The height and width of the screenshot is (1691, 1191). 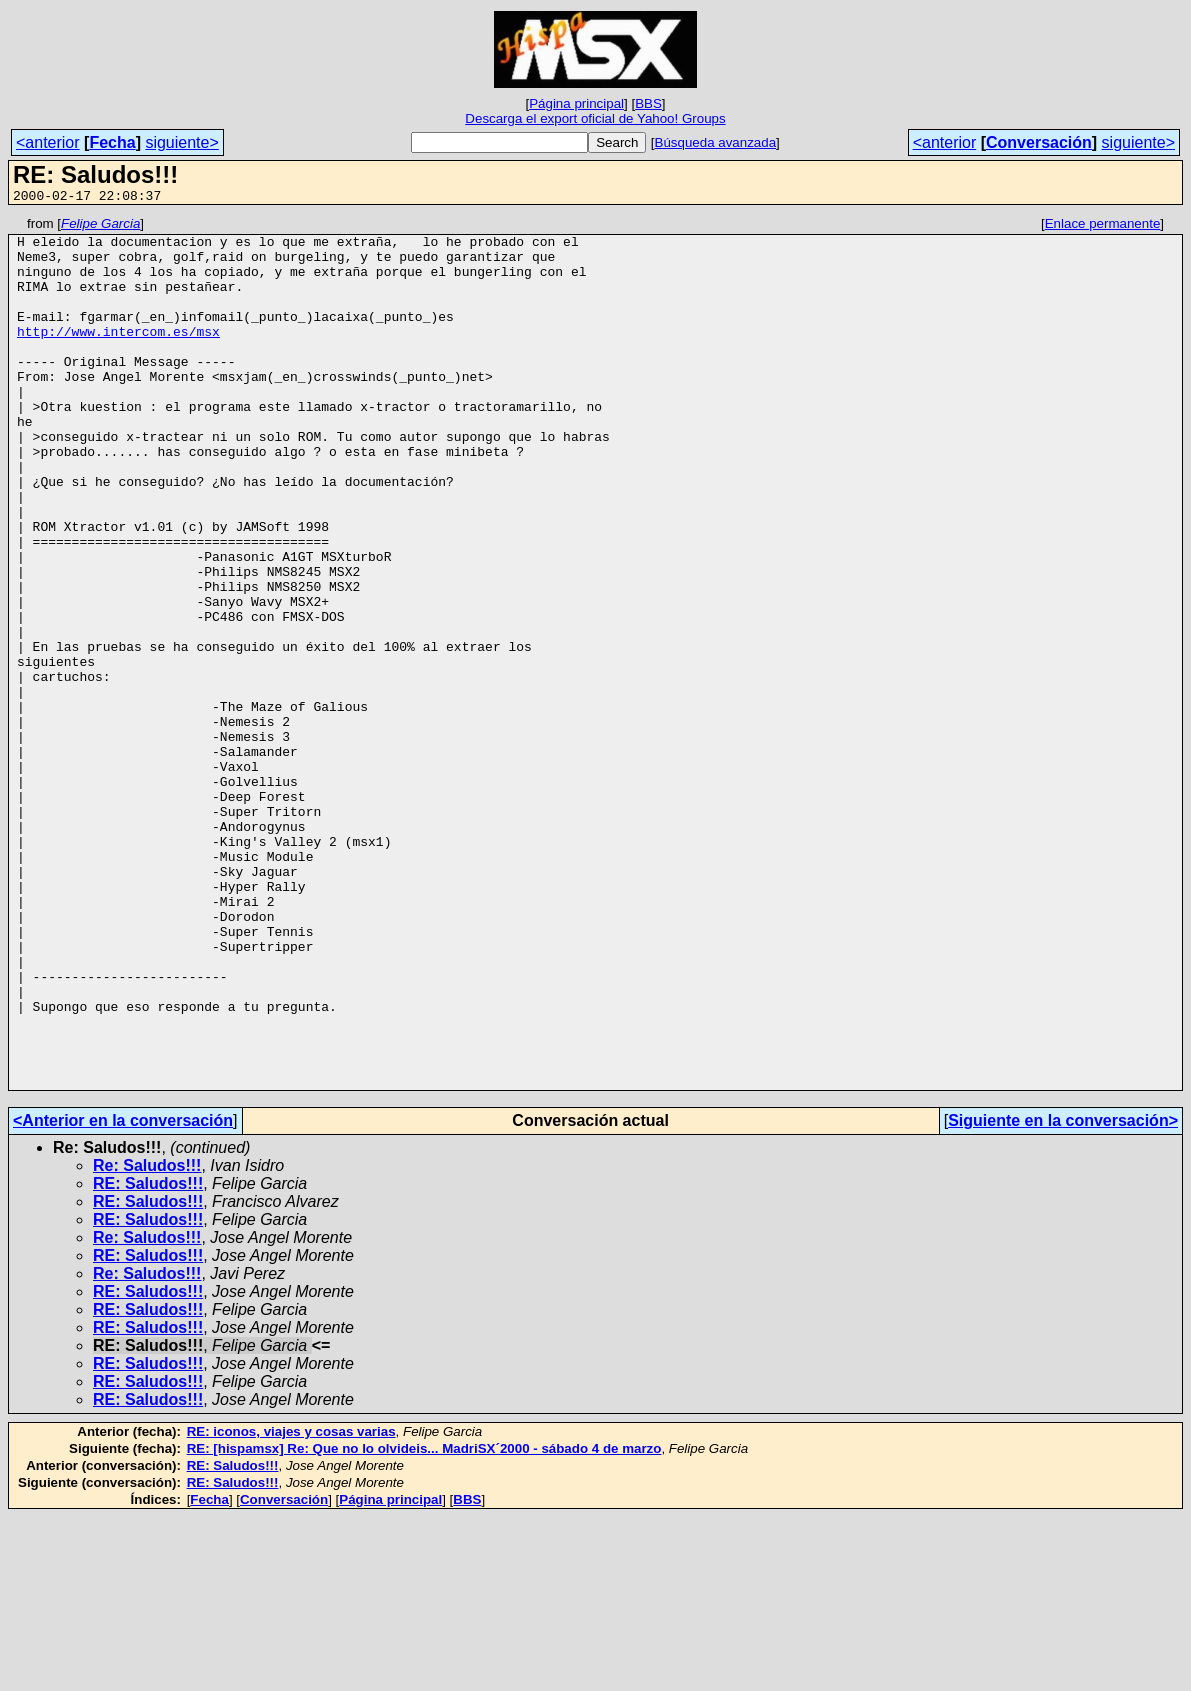 I want to click on Descarga el export oficial de Yahoo! Groups, so click(x=595, y=118).